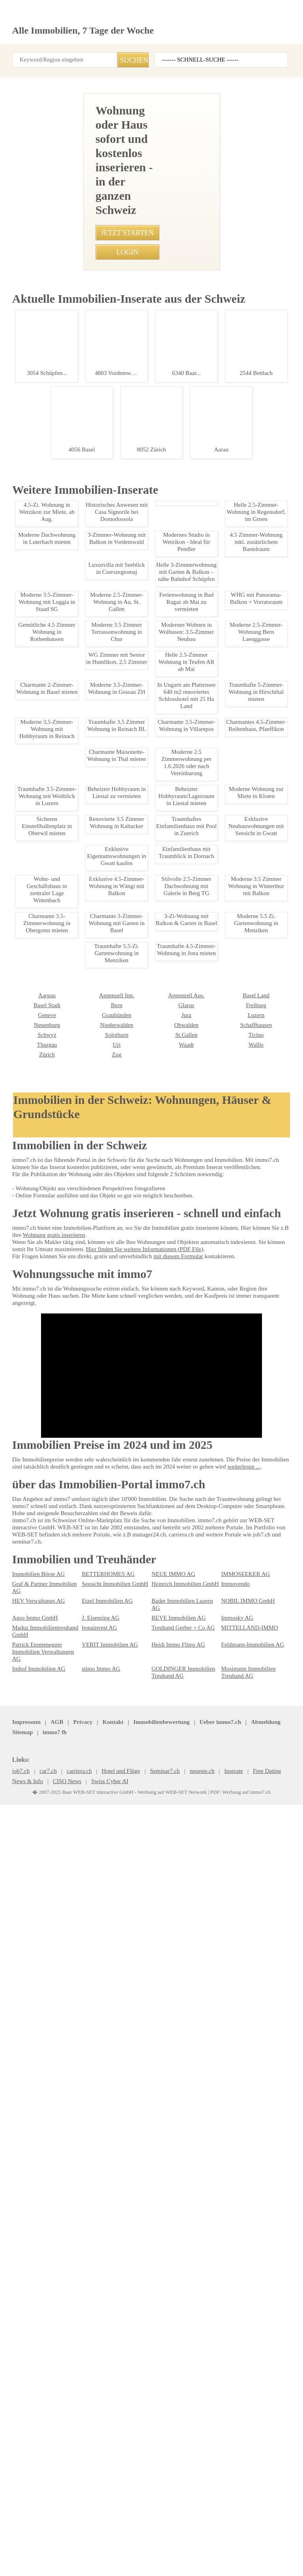  Describe the element at coordinates (234, 2291) in the screenshot. I see `Basel Stadt` at that location.